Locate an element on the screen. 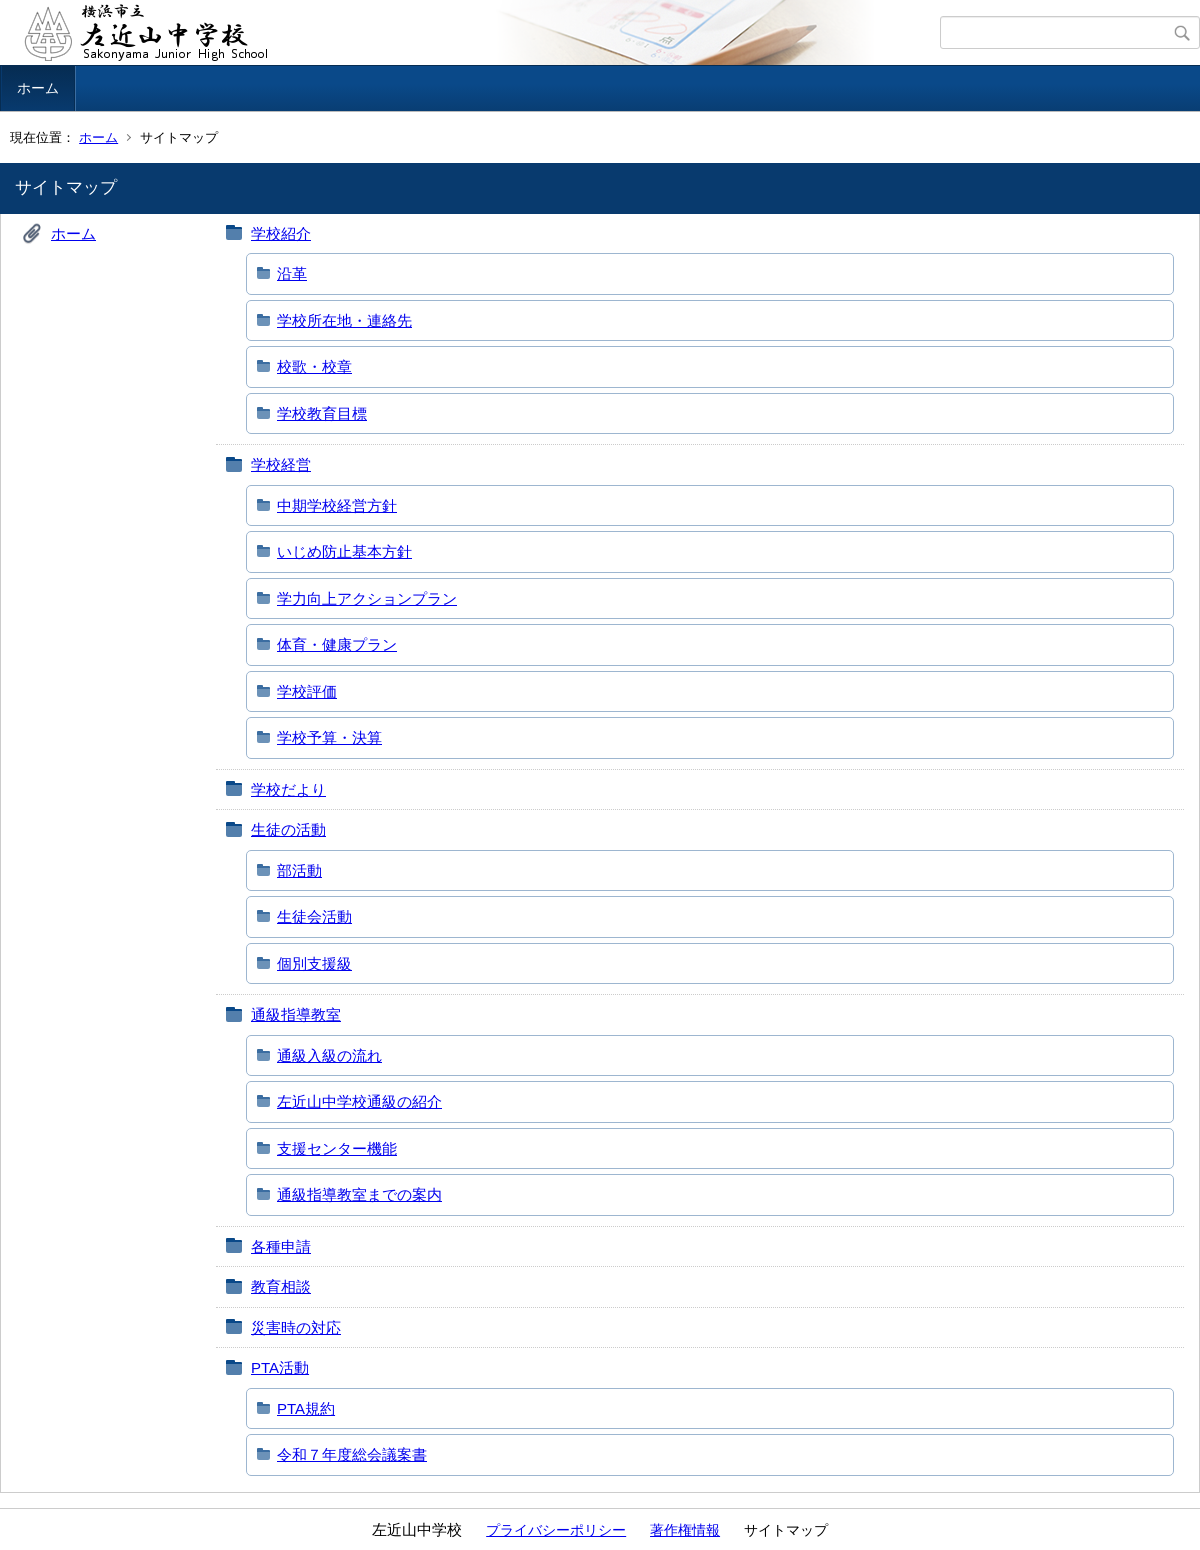  災害時の対応 is located at coordinates (296, 1327).